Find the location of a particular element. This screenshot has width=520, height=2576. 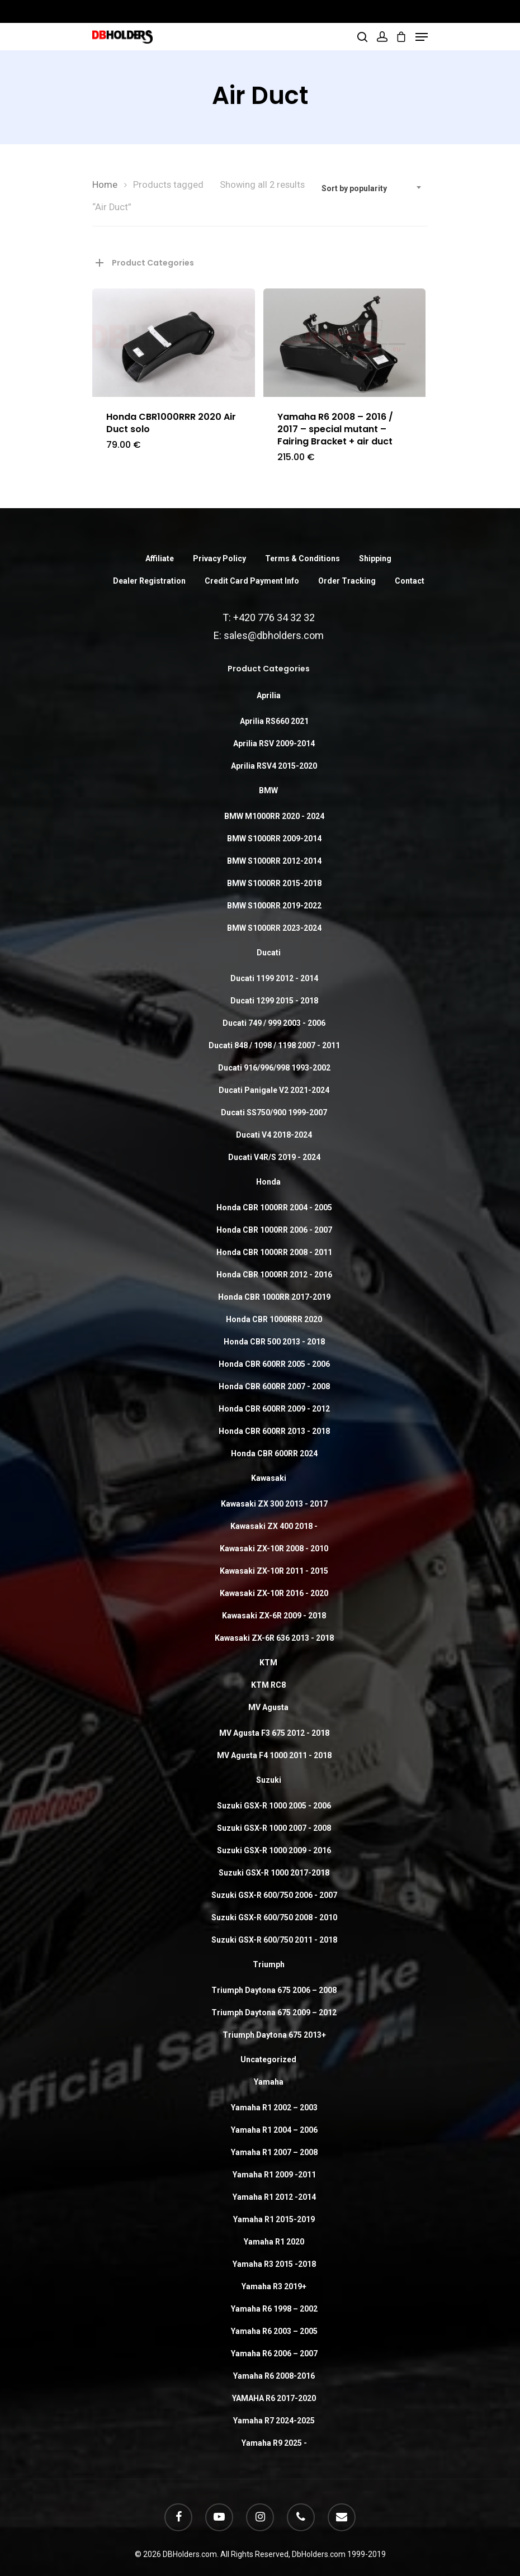

Aprilia RSV4 2015-2020 is located at coordinates (274, 765).